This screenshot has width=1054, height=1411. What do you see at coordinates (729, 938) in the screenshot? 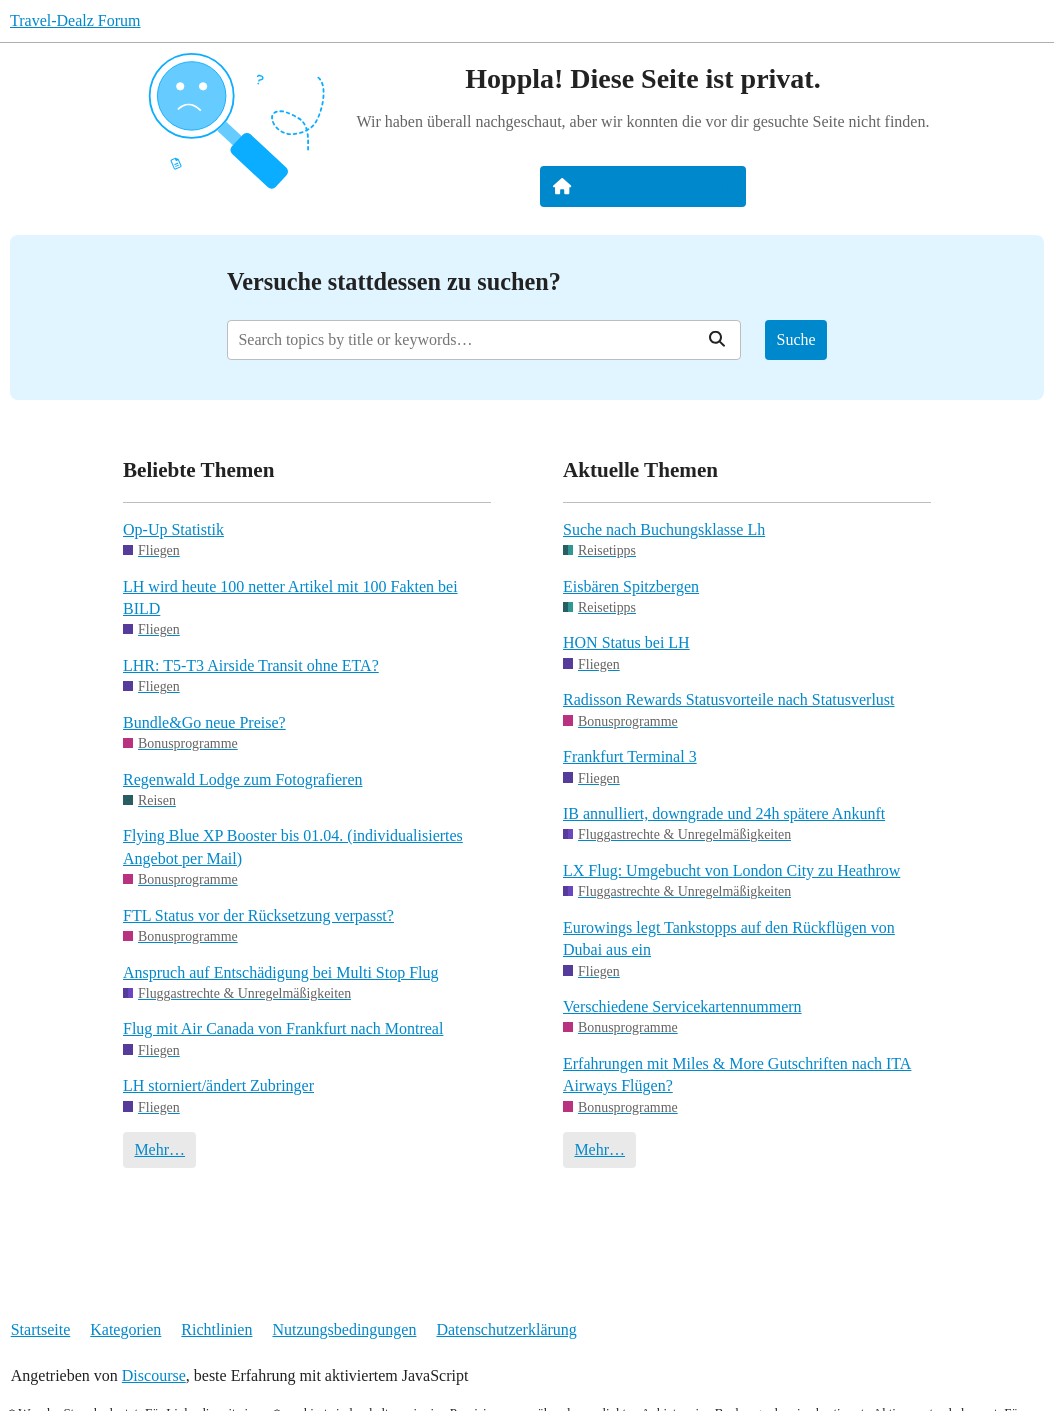
I see `Eurowings legt Tankstopps auf den Rückflügen von Dubai aus ein` at bounding box center [729, 938].